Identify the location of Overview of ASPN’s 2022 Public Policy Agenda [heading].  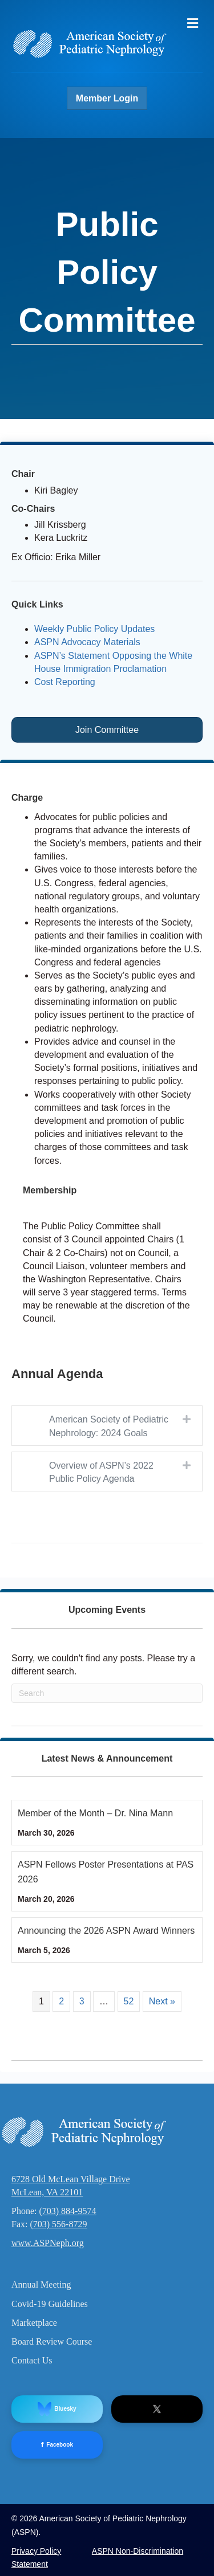
(101, 1472).